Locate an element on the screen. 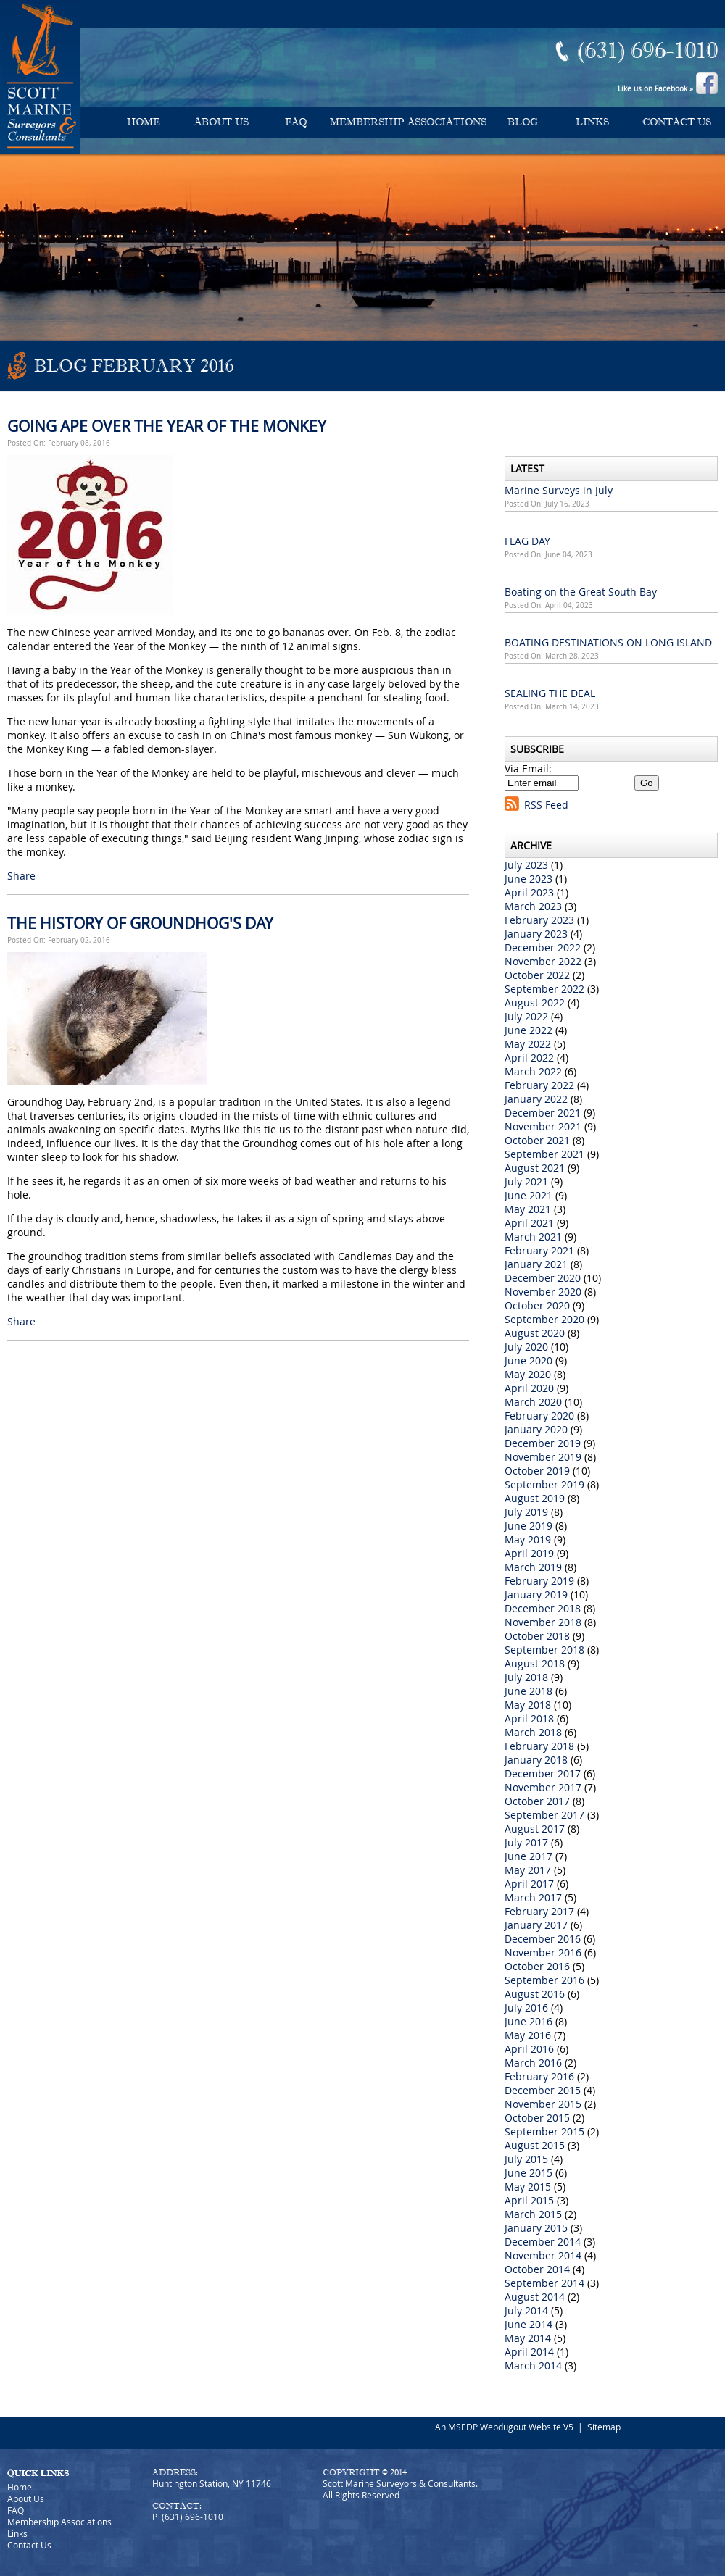 Image resolution: width=725 pixels, height=2576 pixels. April 2015 is located at coordinates (529, 2200).